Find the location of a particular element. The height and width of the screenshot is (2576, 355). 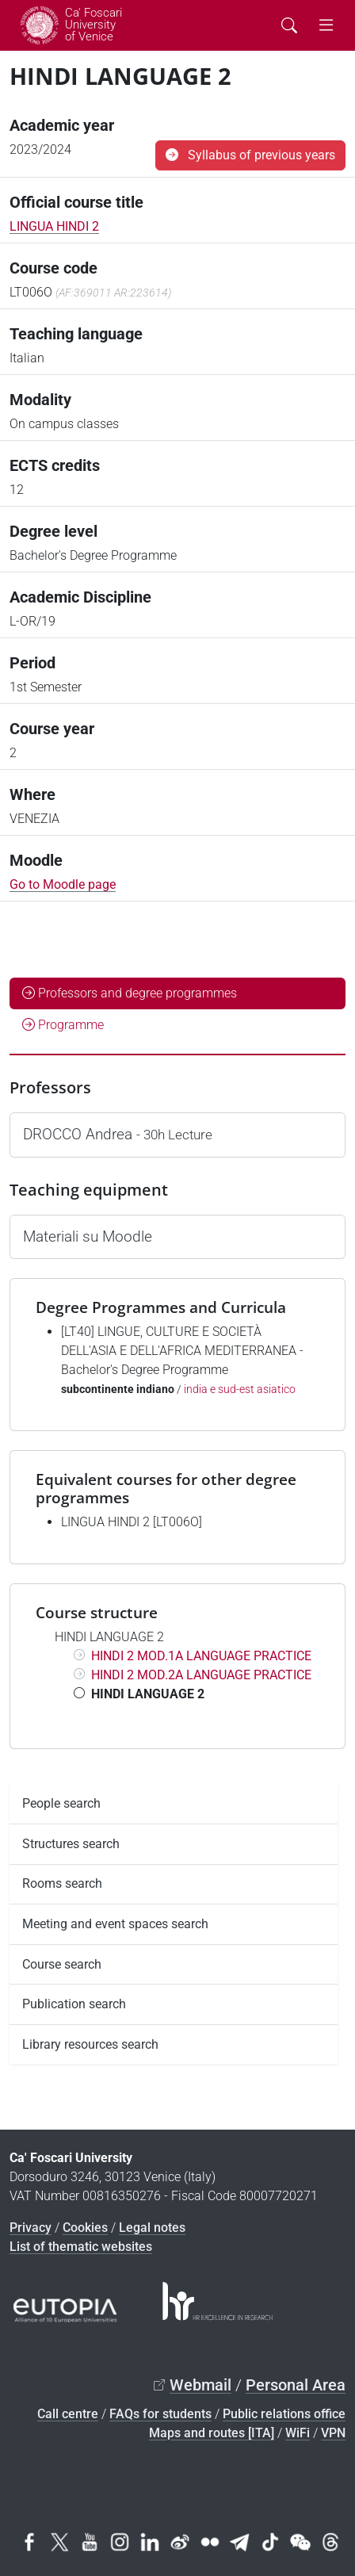

Privacy is located at coordinates (31, 2227).